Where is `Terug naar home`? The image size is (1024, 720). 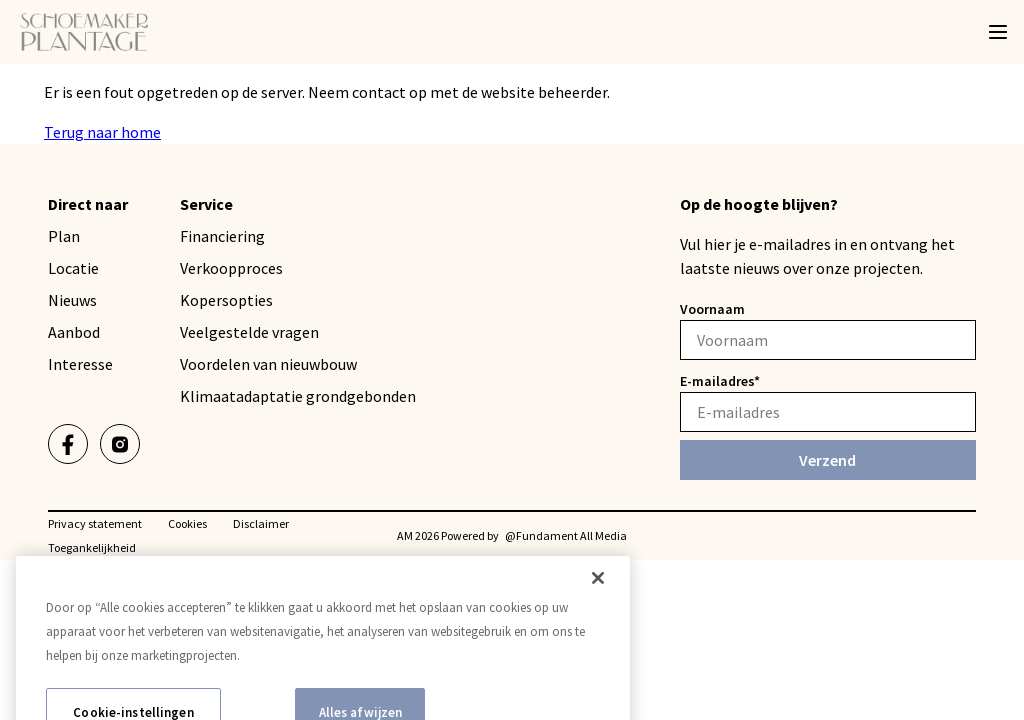 Terug naar home is located at coordinates (102, 132).